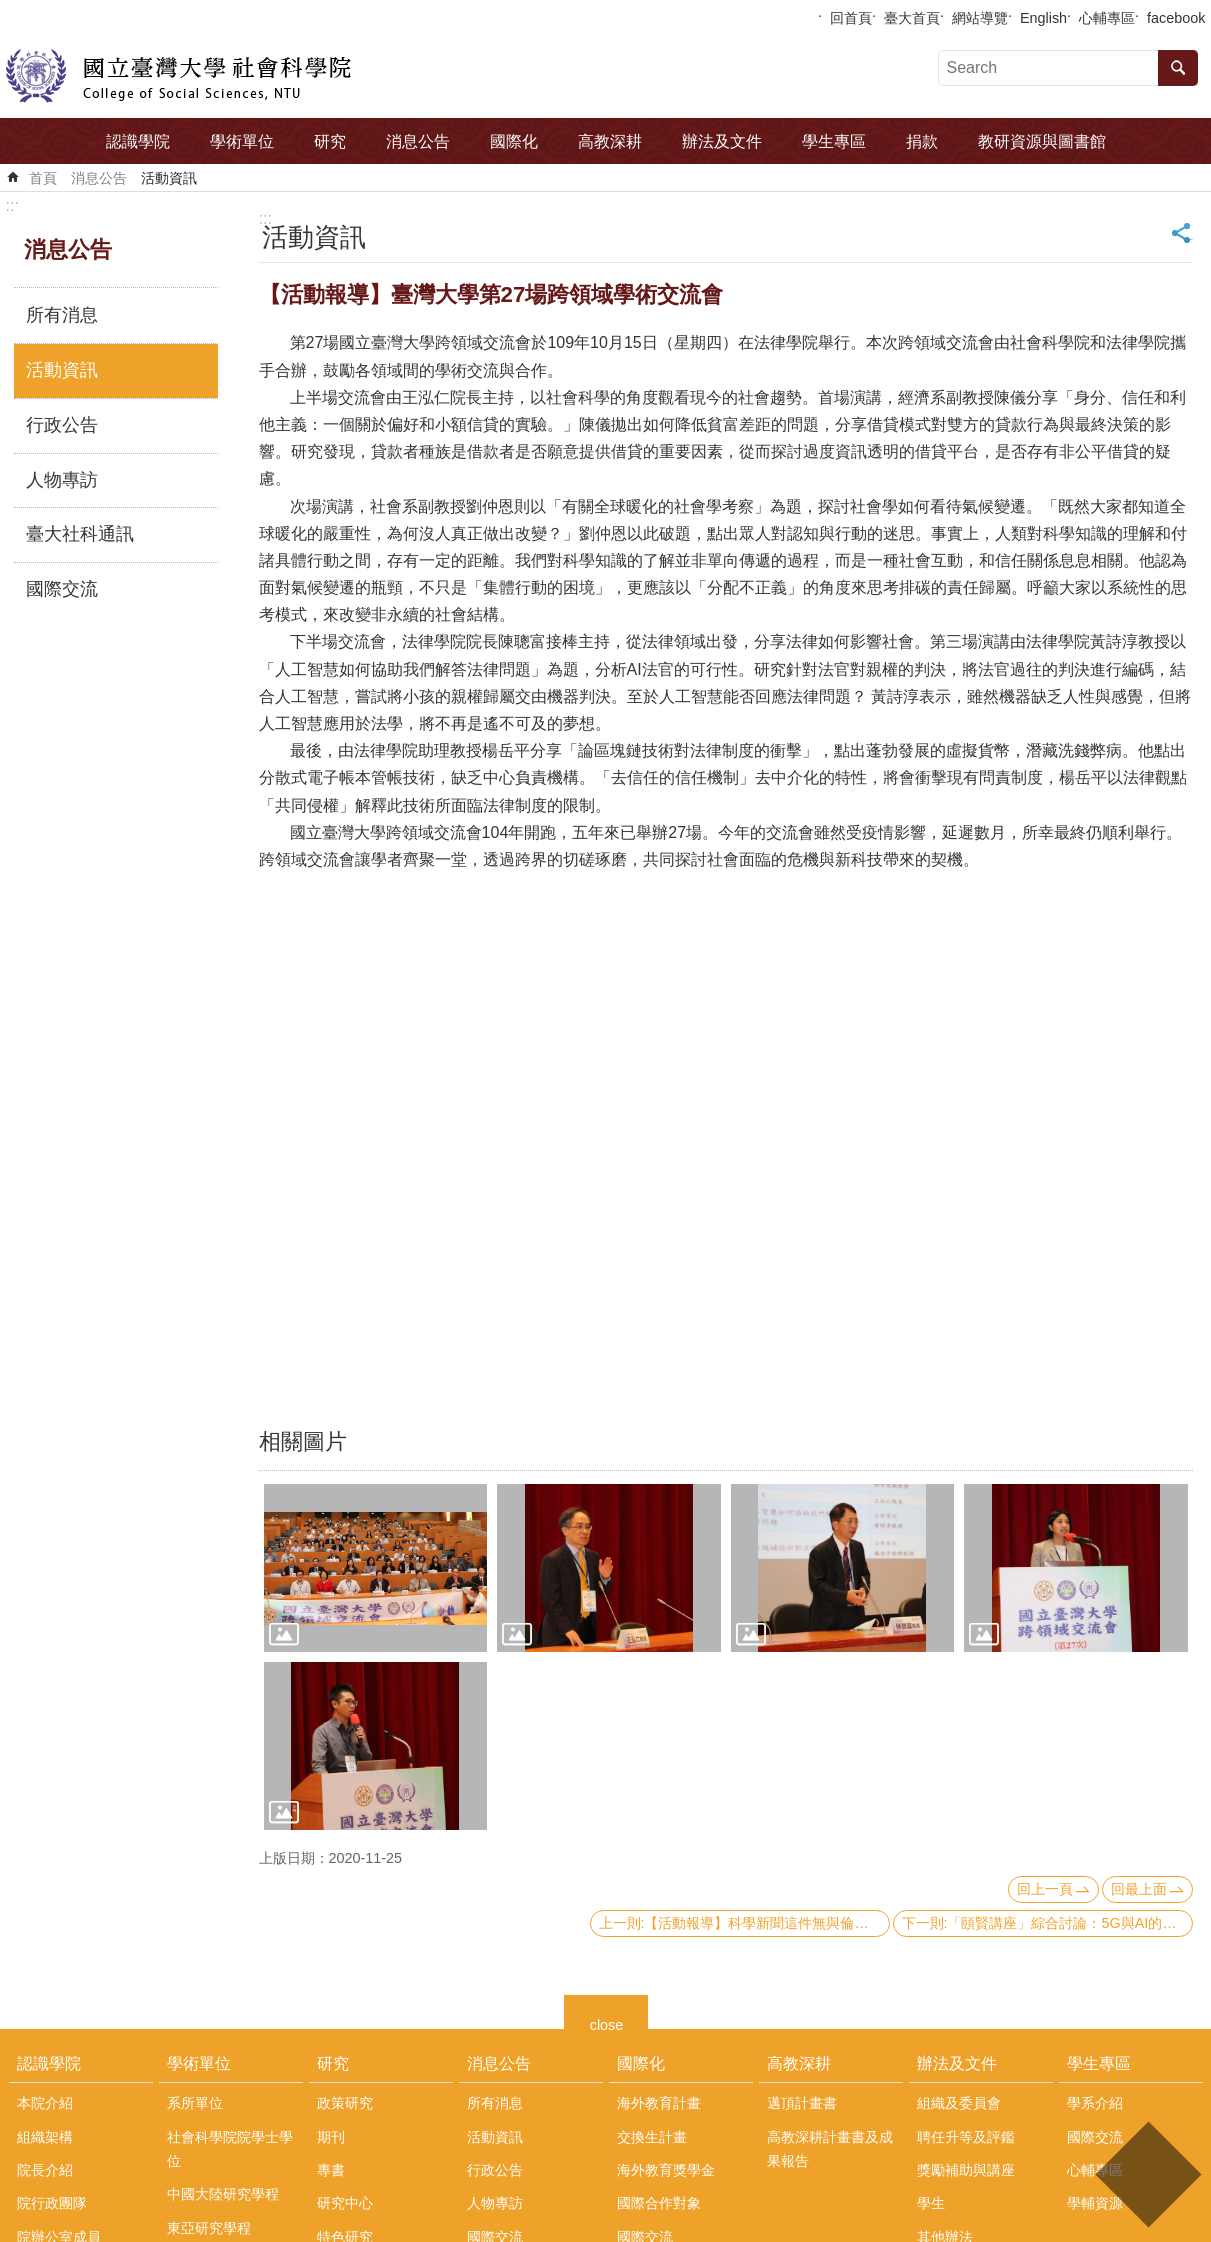 This screenshot has width=1211, height=2242. Describe the element at coordinates (966, 2170) in the screenshot. I see `獎勵補助與講座` at that location.